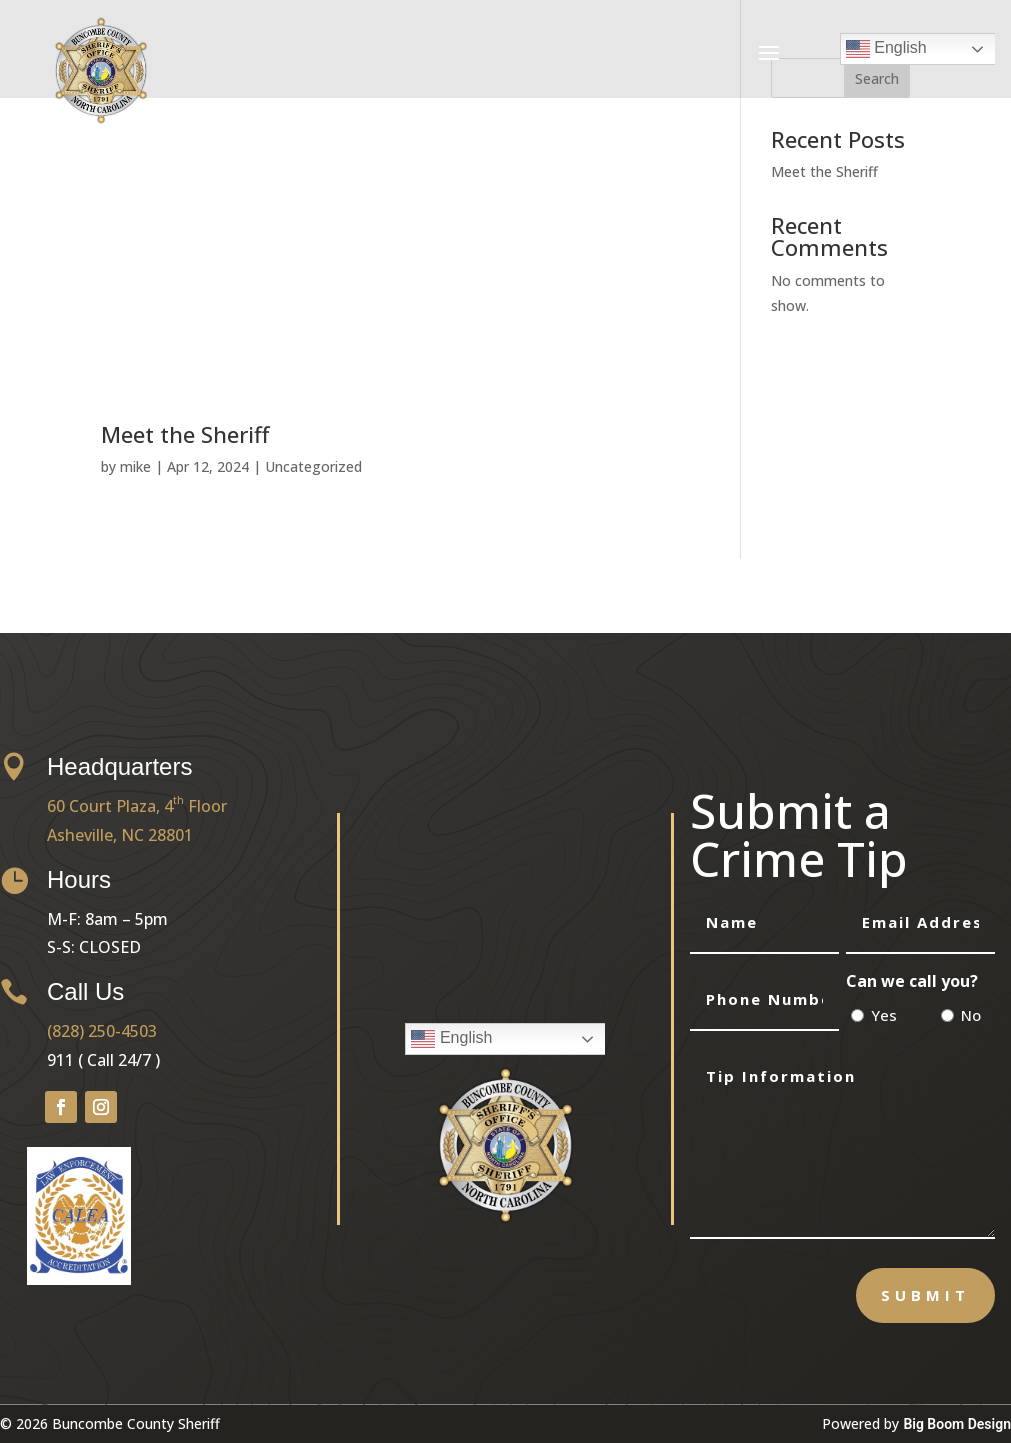 This screenshot has width=1011, height=1443. I want to click on mike [link], so click(135, 466).